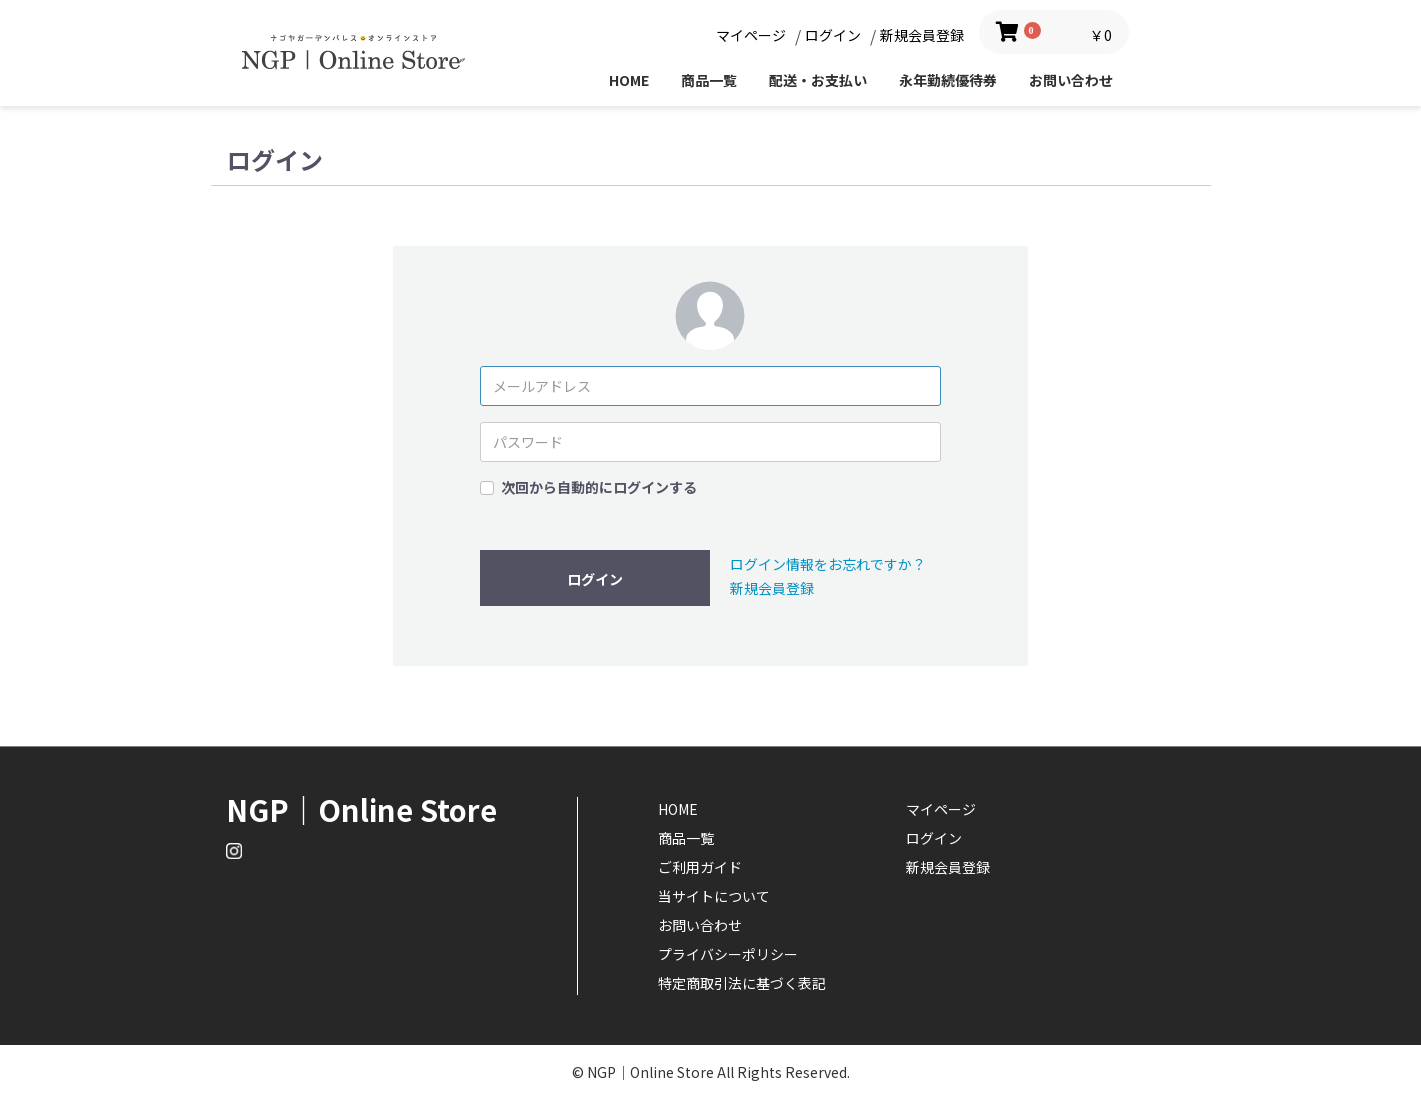  What do you see at coordinates (818, 80) in the screenshot?
I see `配送・お支払い` at bounding box center [818, 80].